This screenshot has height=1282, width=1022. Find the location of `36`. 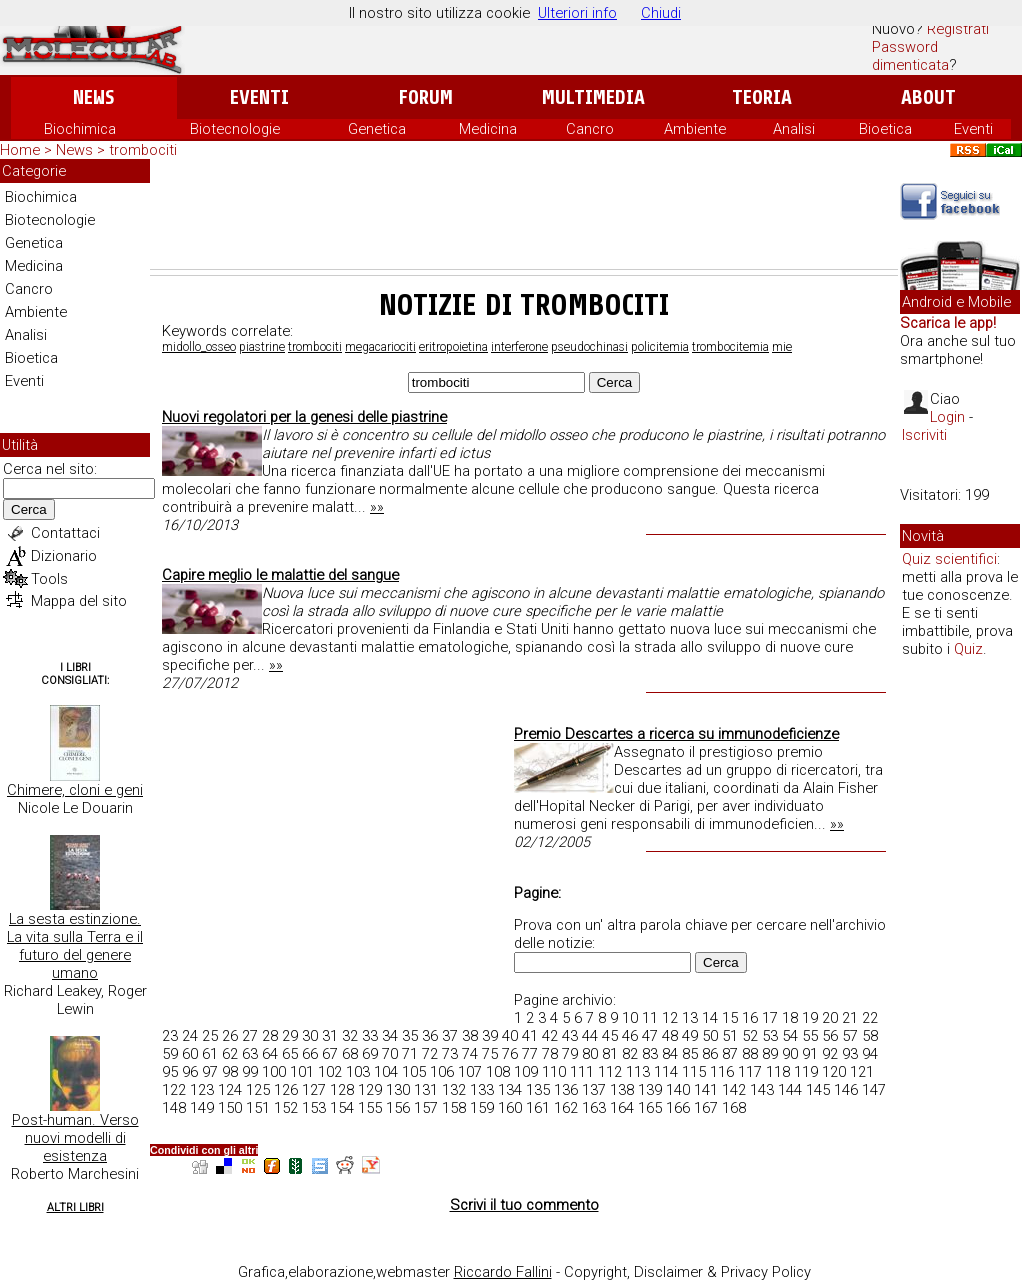

36 is located at coordinates (430, 1036).